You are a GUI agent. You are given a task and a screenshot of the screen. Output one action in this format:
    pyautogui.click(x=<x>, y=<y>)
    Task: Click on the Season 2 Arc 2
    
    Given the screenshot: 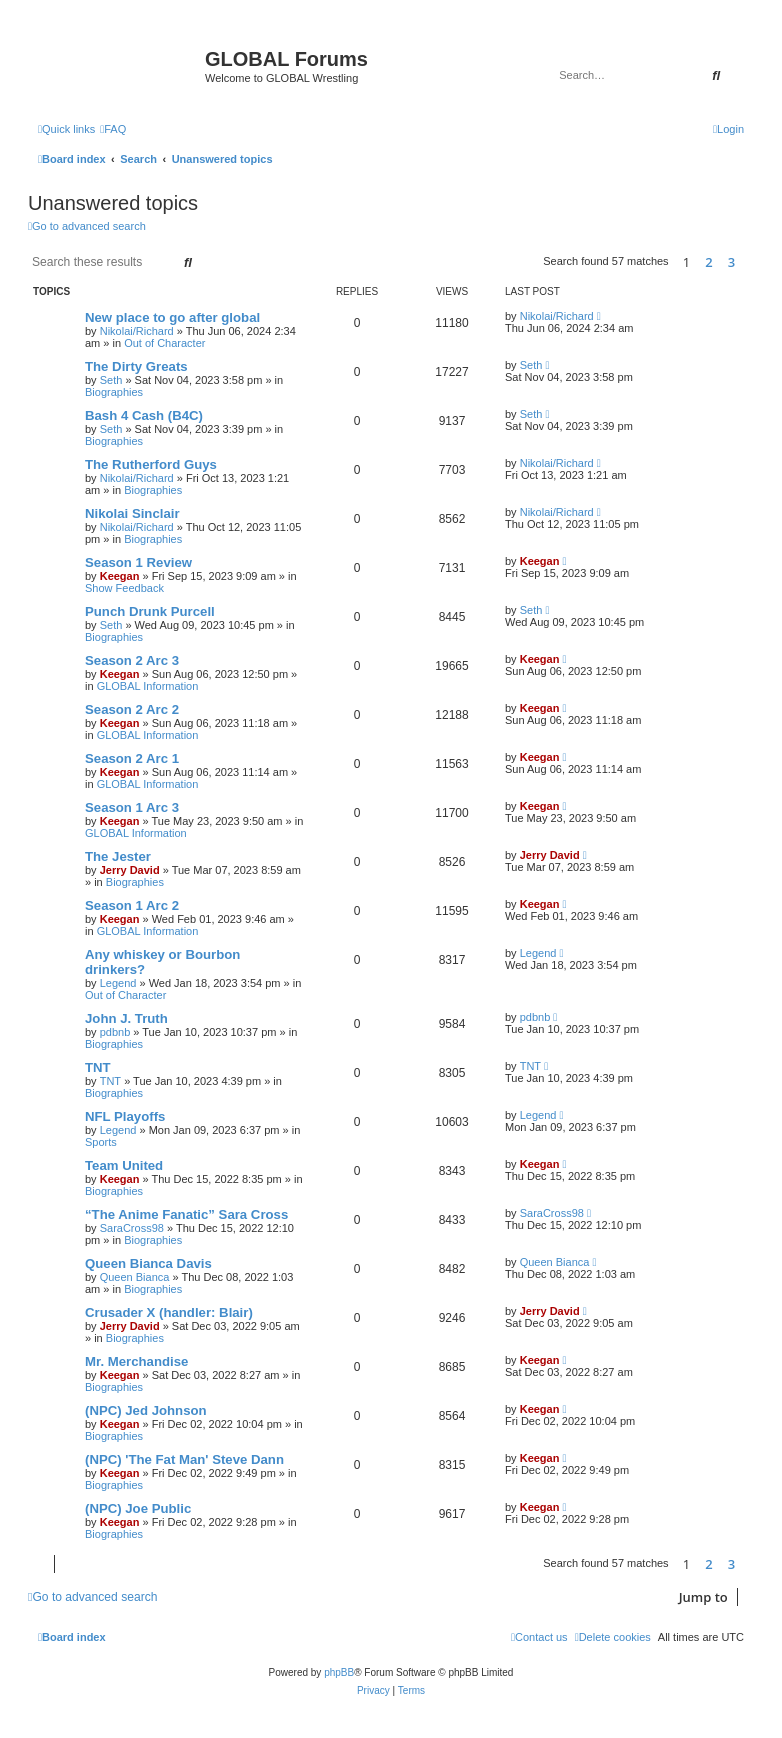 What is the action you would take?
    pyautogui.click(x=132, y=709)
    